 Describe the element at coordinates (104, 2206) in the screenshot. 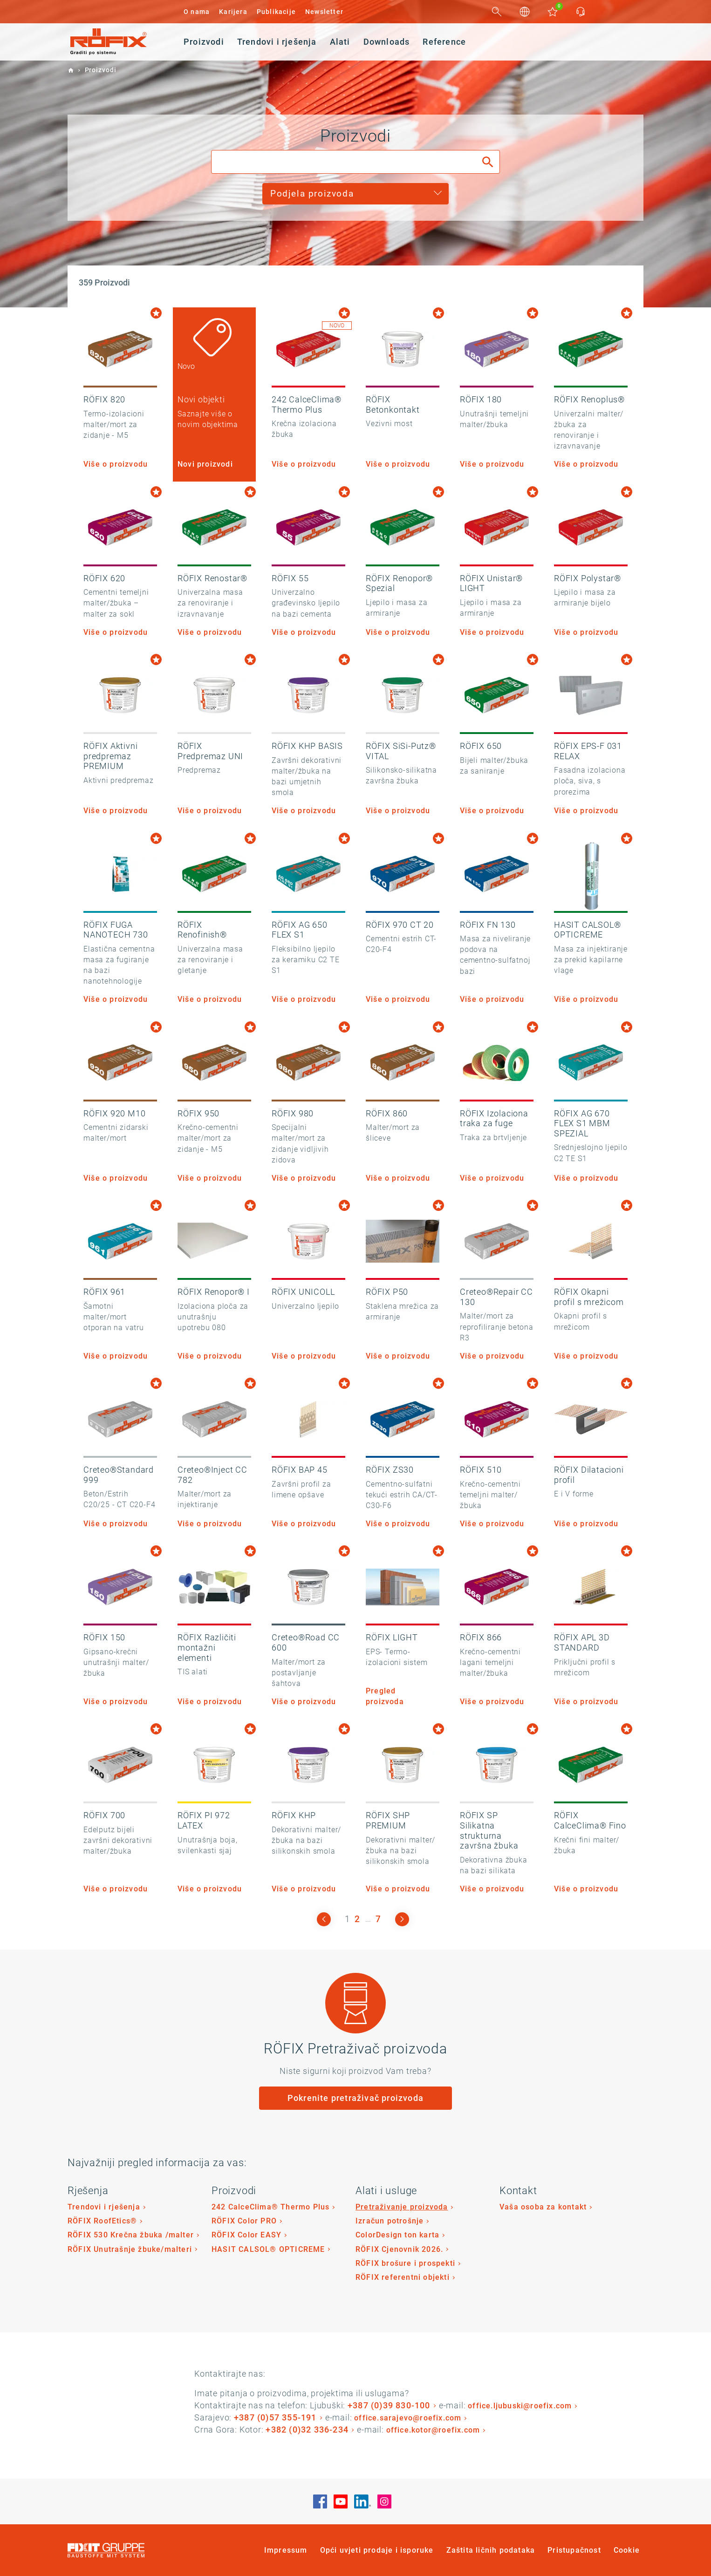

I see `Trendovi i rješenja` at that location.